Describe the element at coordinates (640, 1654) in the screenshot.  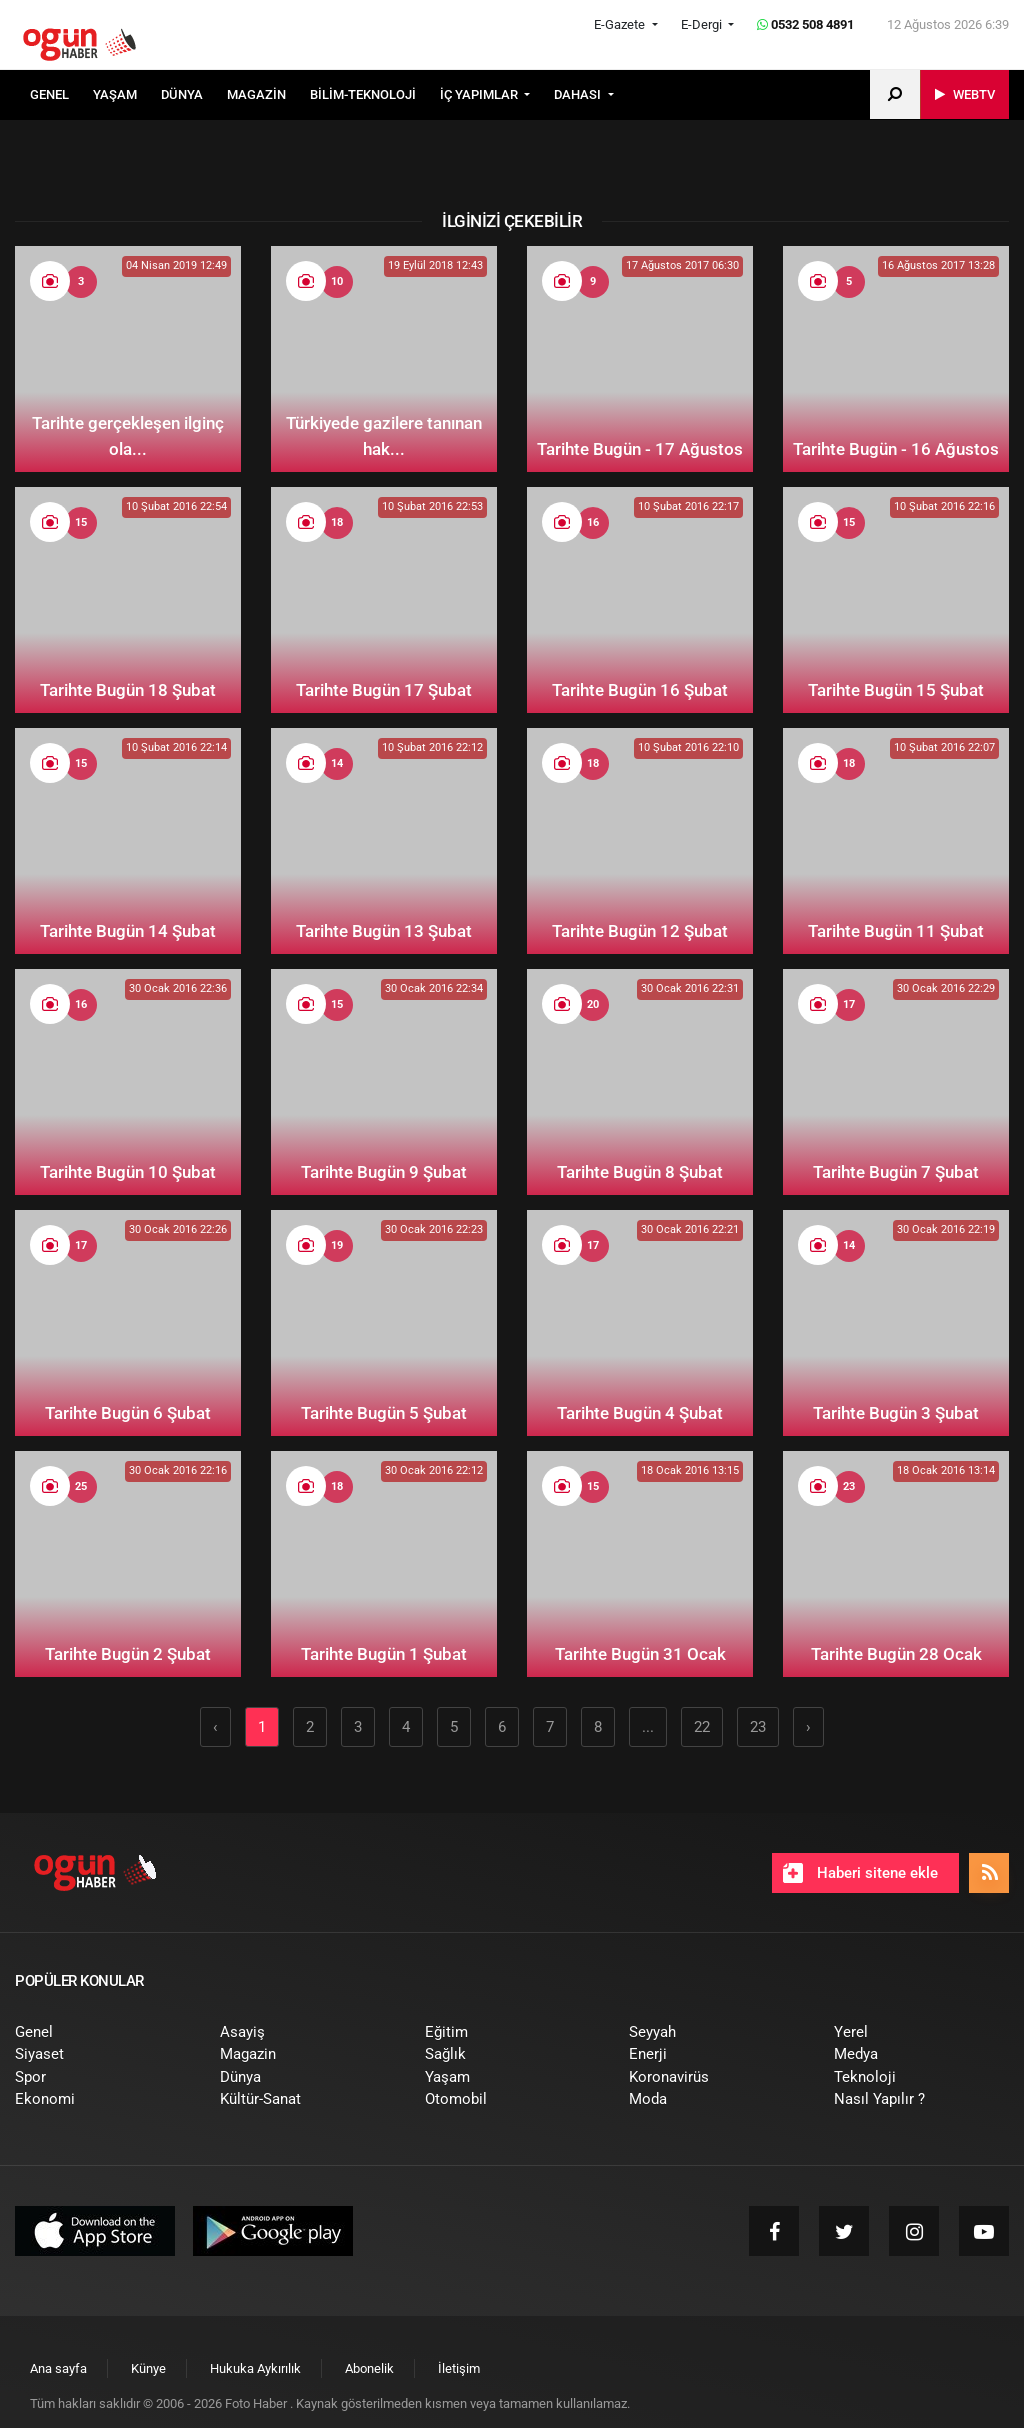
I see `Tarihte Bugün 31 Ocak` at that location.